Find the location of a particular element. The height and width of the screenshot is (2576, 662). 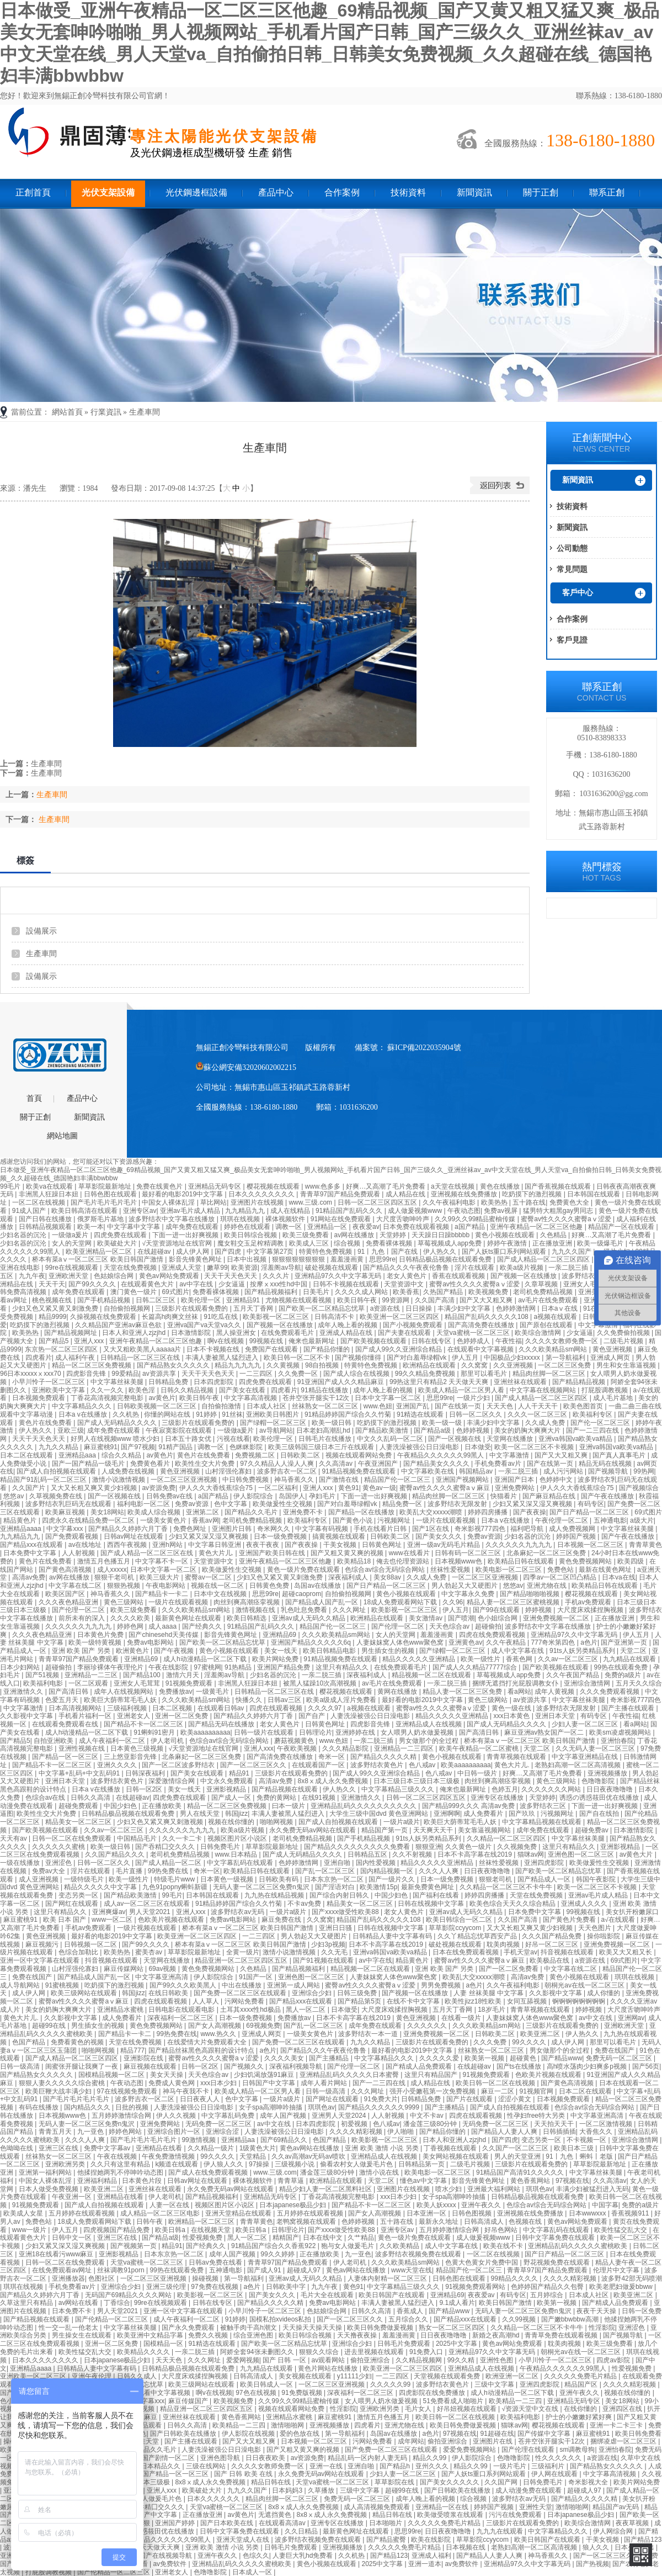

国产主播在线观看 is located at coordinates (628, 1708).